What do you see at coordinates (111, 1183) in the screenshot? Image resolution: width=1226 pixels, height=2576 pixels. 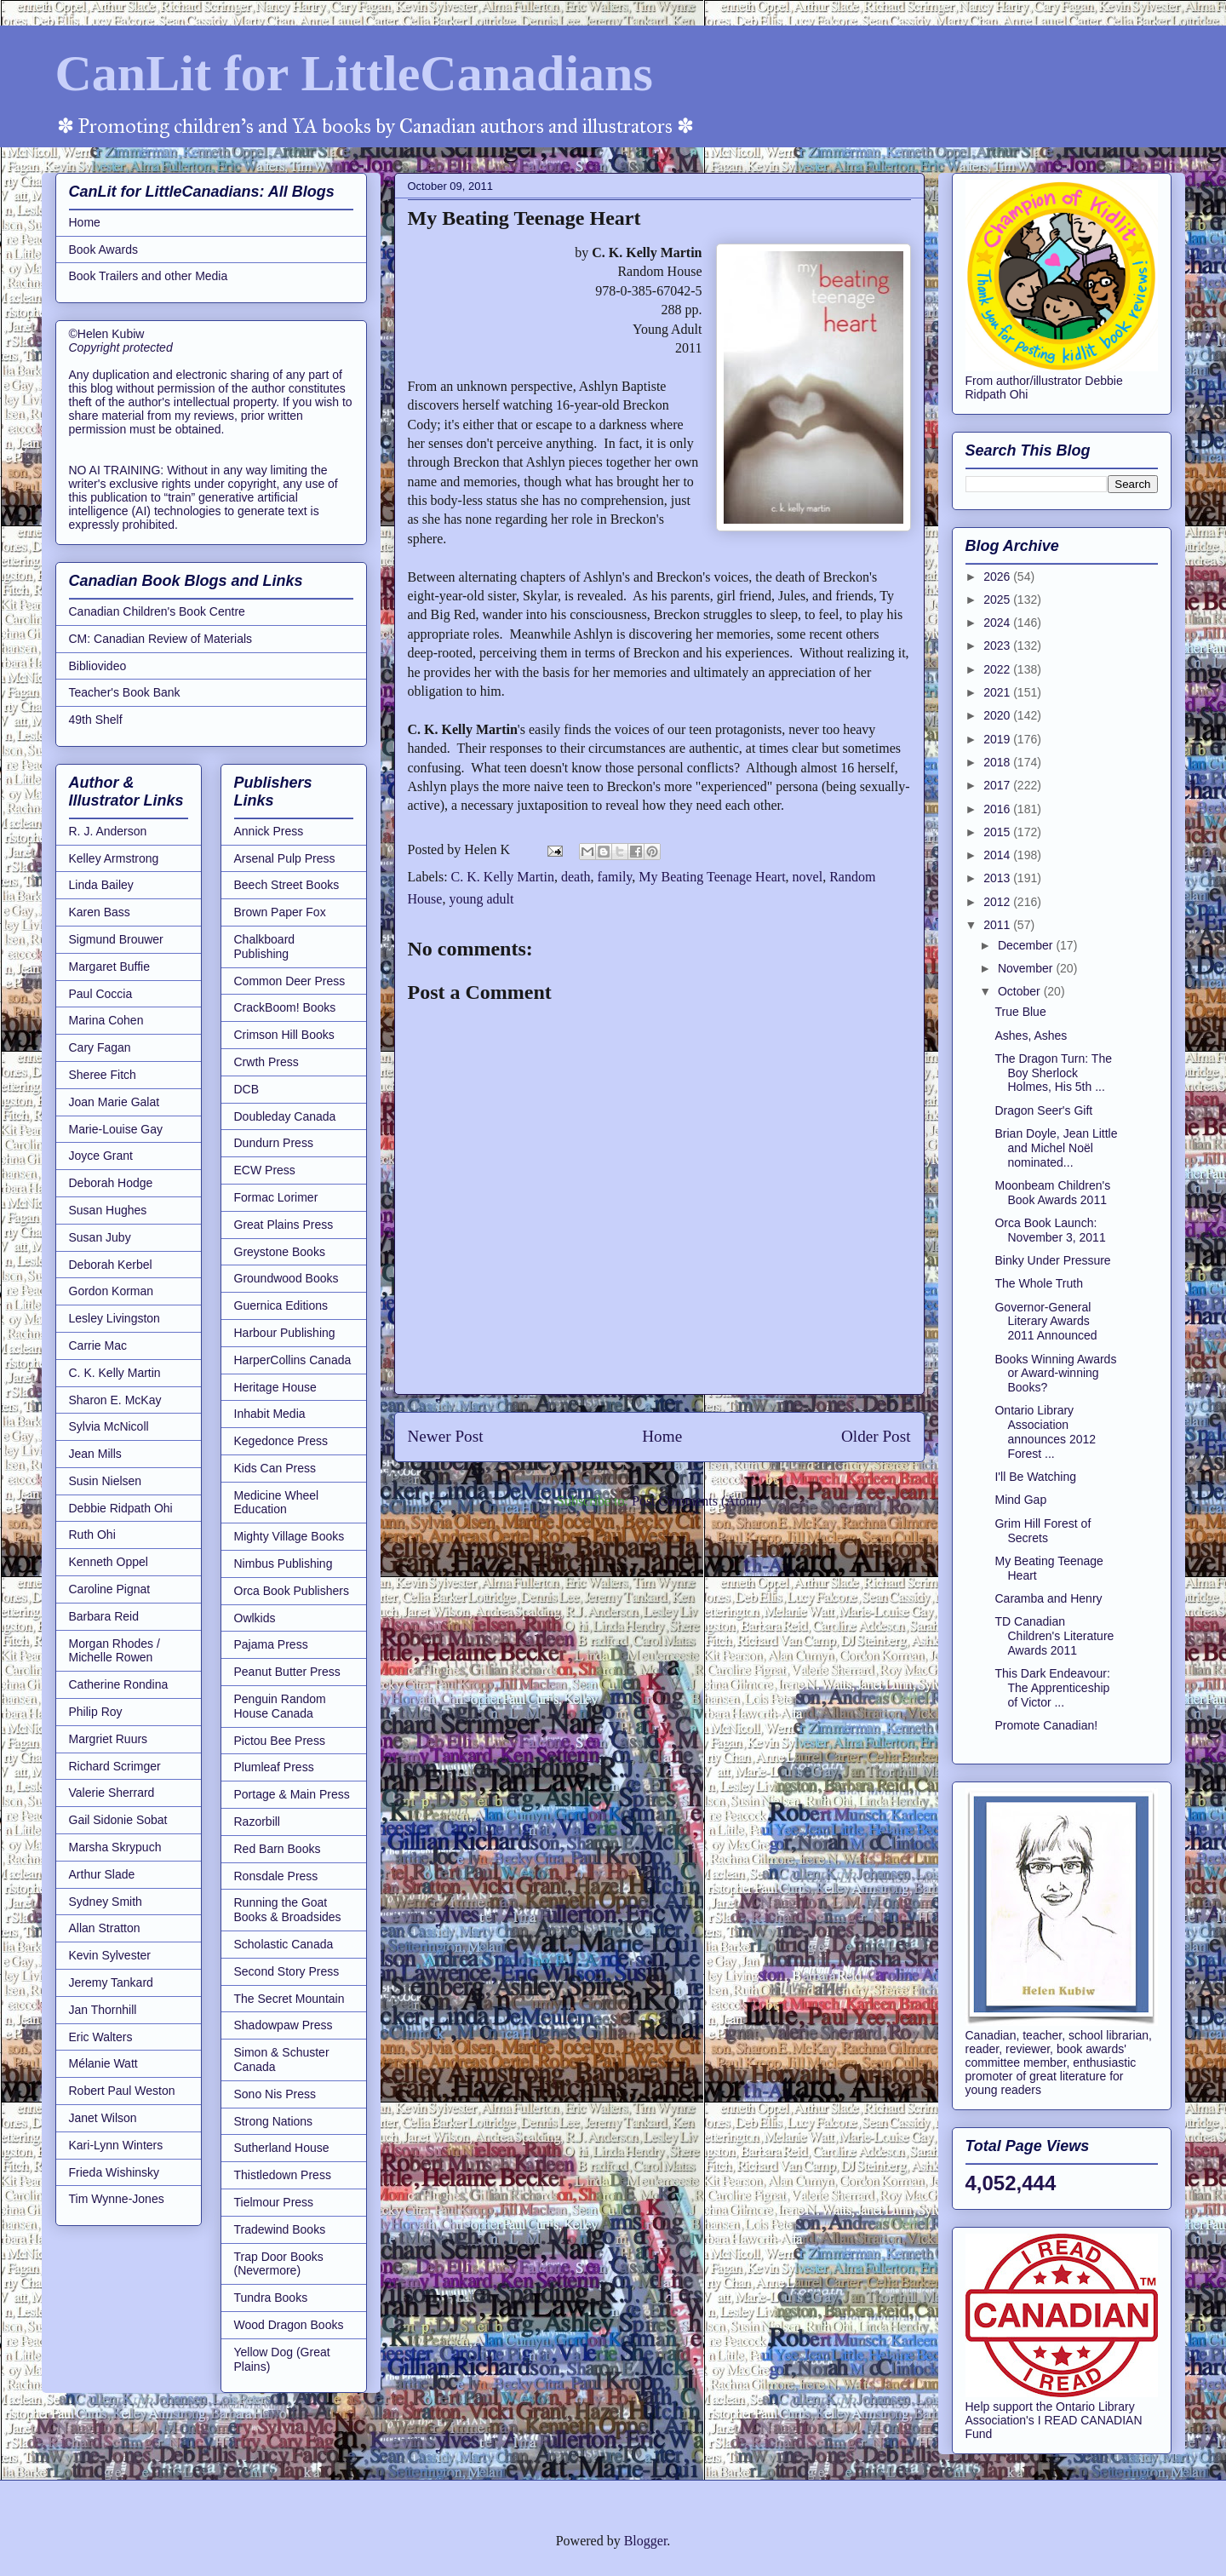 I see `Deborah Hodge` at bounding box center [111, 1183].